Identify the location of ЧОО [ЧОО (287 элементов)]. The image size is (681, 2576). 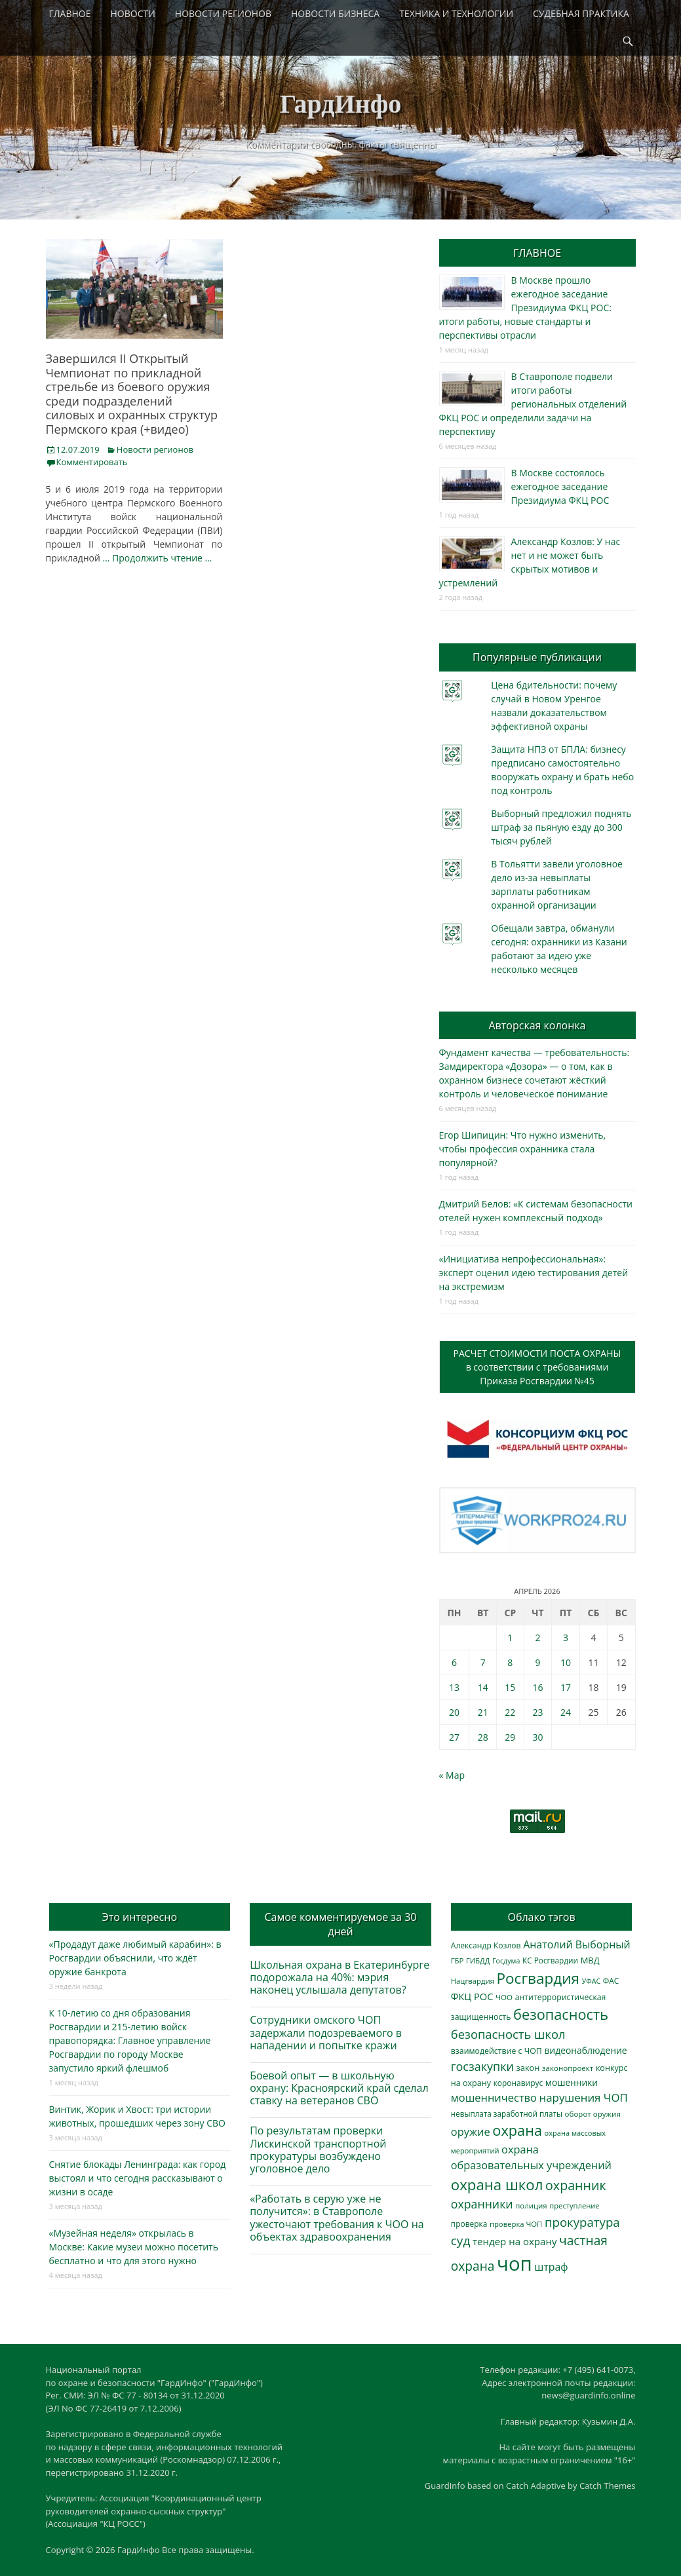
(504, 1997).